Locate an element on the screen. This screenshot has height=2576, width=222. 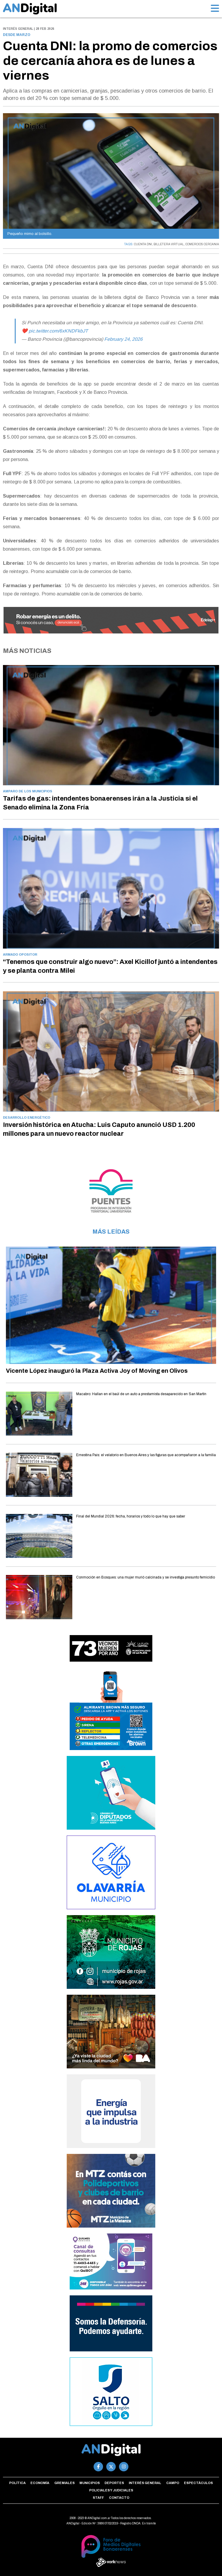
Campo is located at coordinates (172, 2483).